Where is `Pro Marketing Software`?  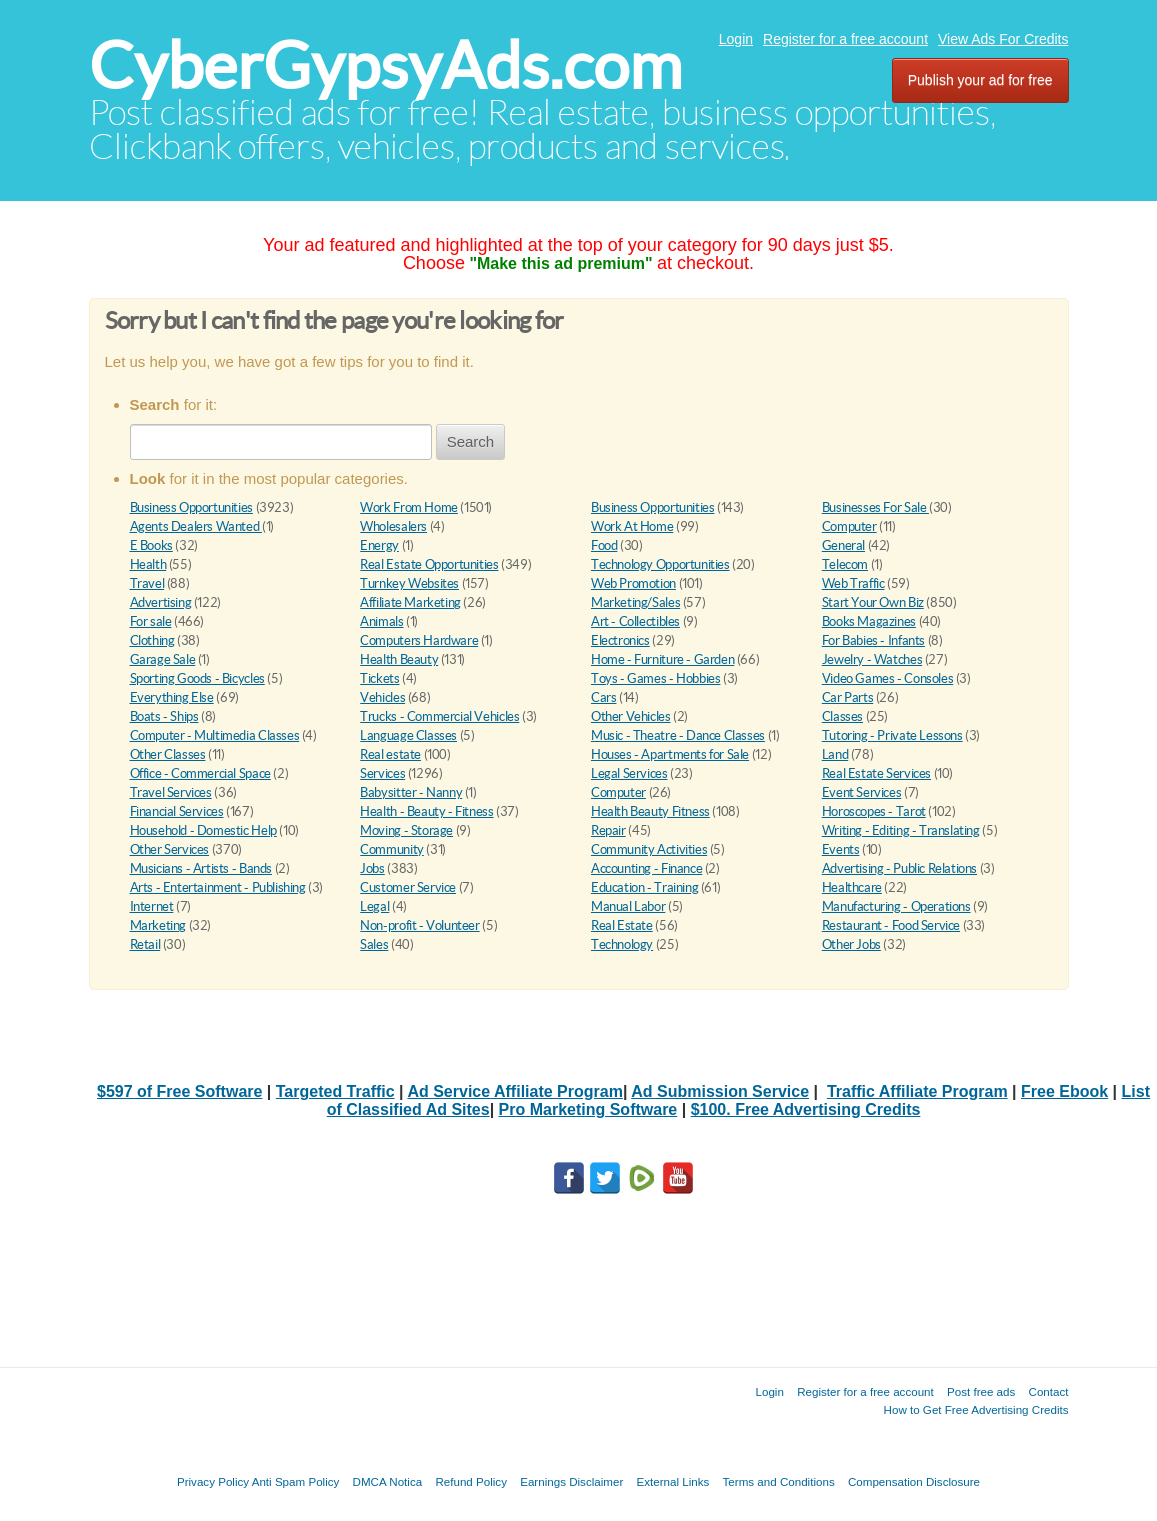 Pro Marketing Software is located at coordinates (588, 1109).